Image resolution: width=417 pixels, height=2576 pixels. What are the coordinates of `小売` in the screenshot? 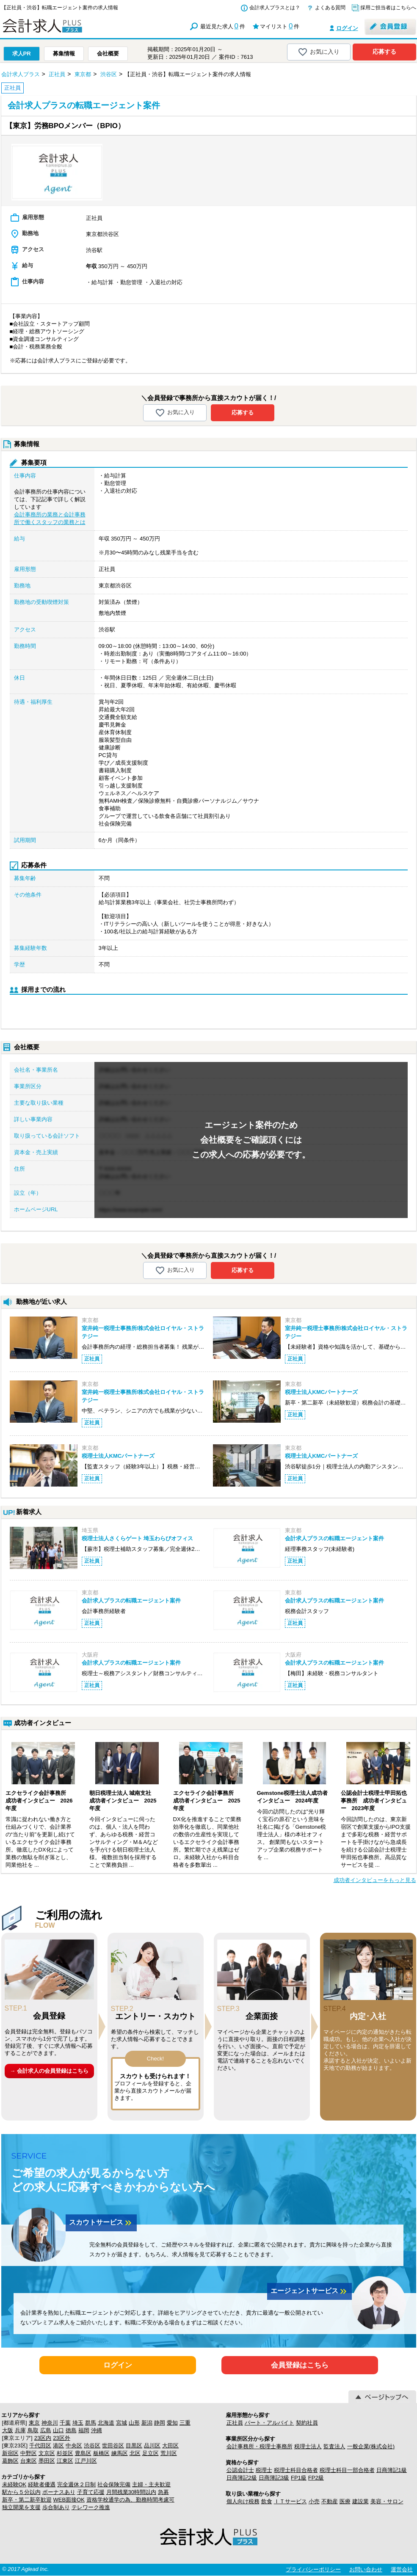 It's located at (314, 2501).